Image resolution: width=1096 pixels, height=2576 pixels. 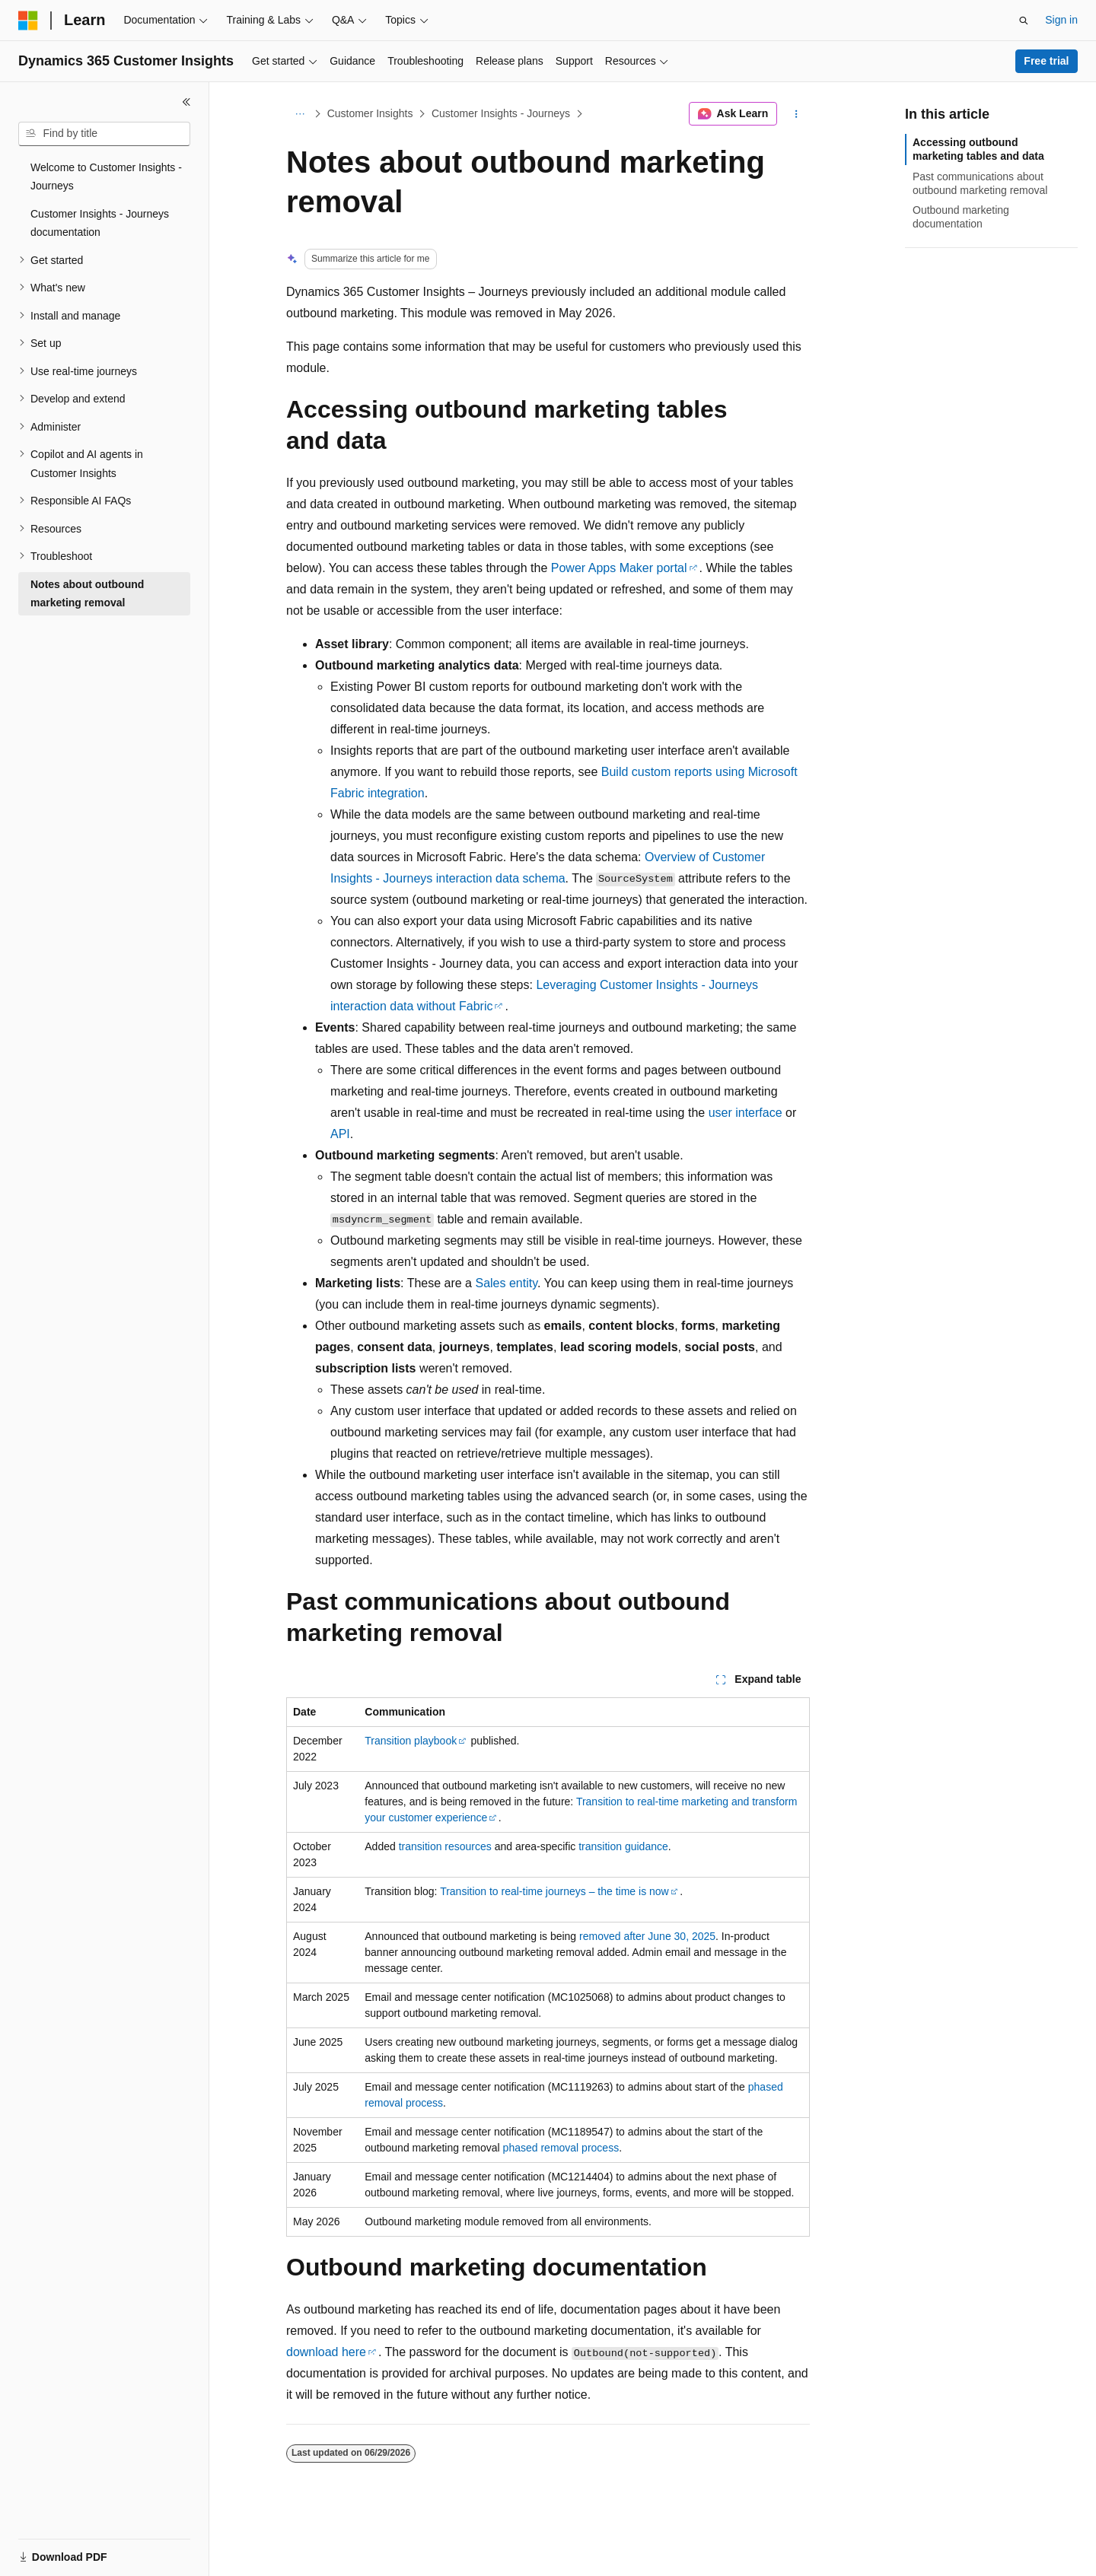 I want to click on removed after June 30, 2025, so click(x=647, y=1936).